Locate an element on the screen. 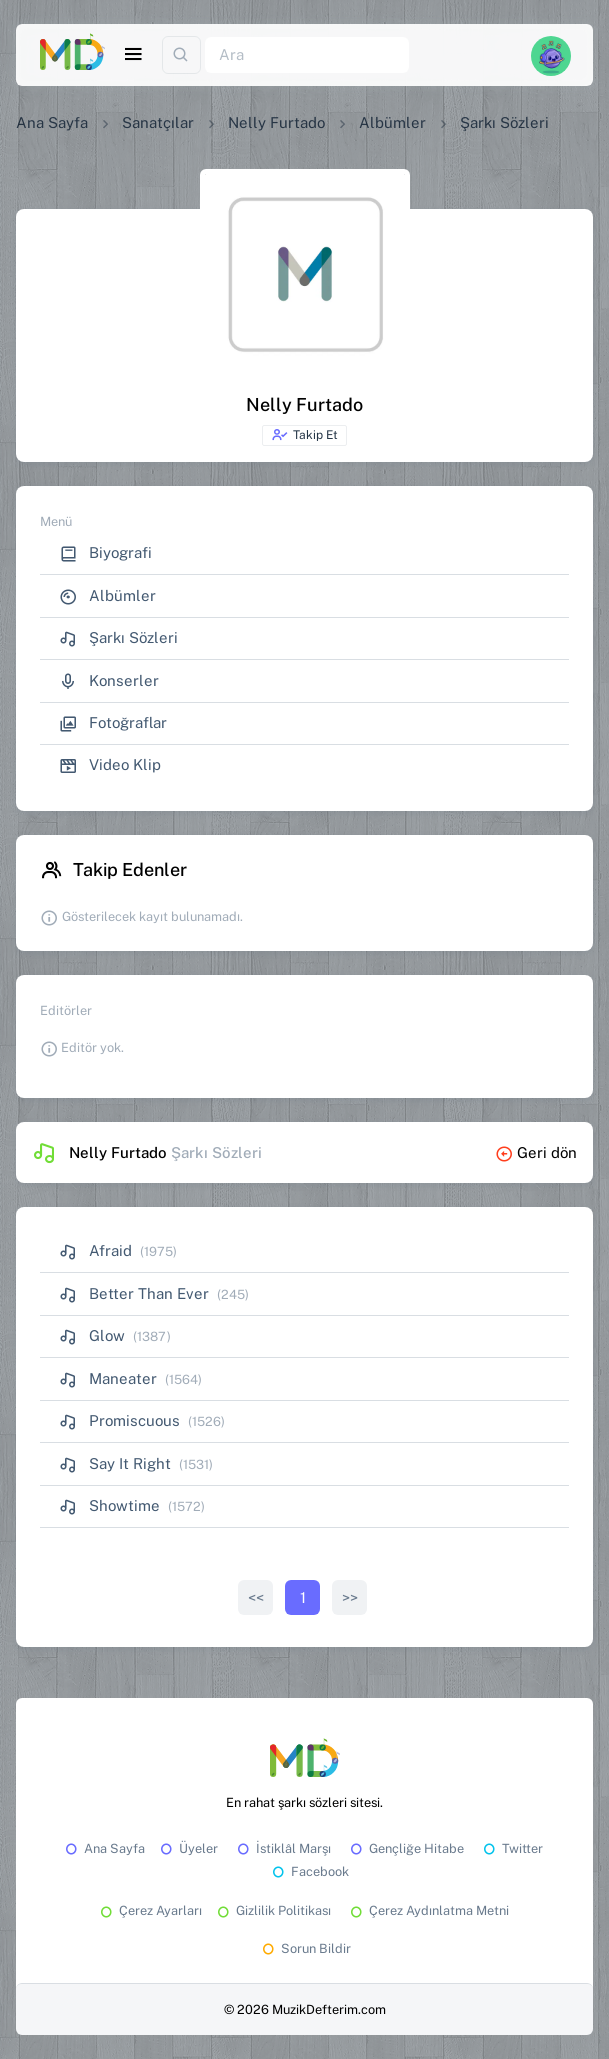 The width and height of the screenshot is (609, 2059). Promiscuous is located at coordinates (119, 1420).